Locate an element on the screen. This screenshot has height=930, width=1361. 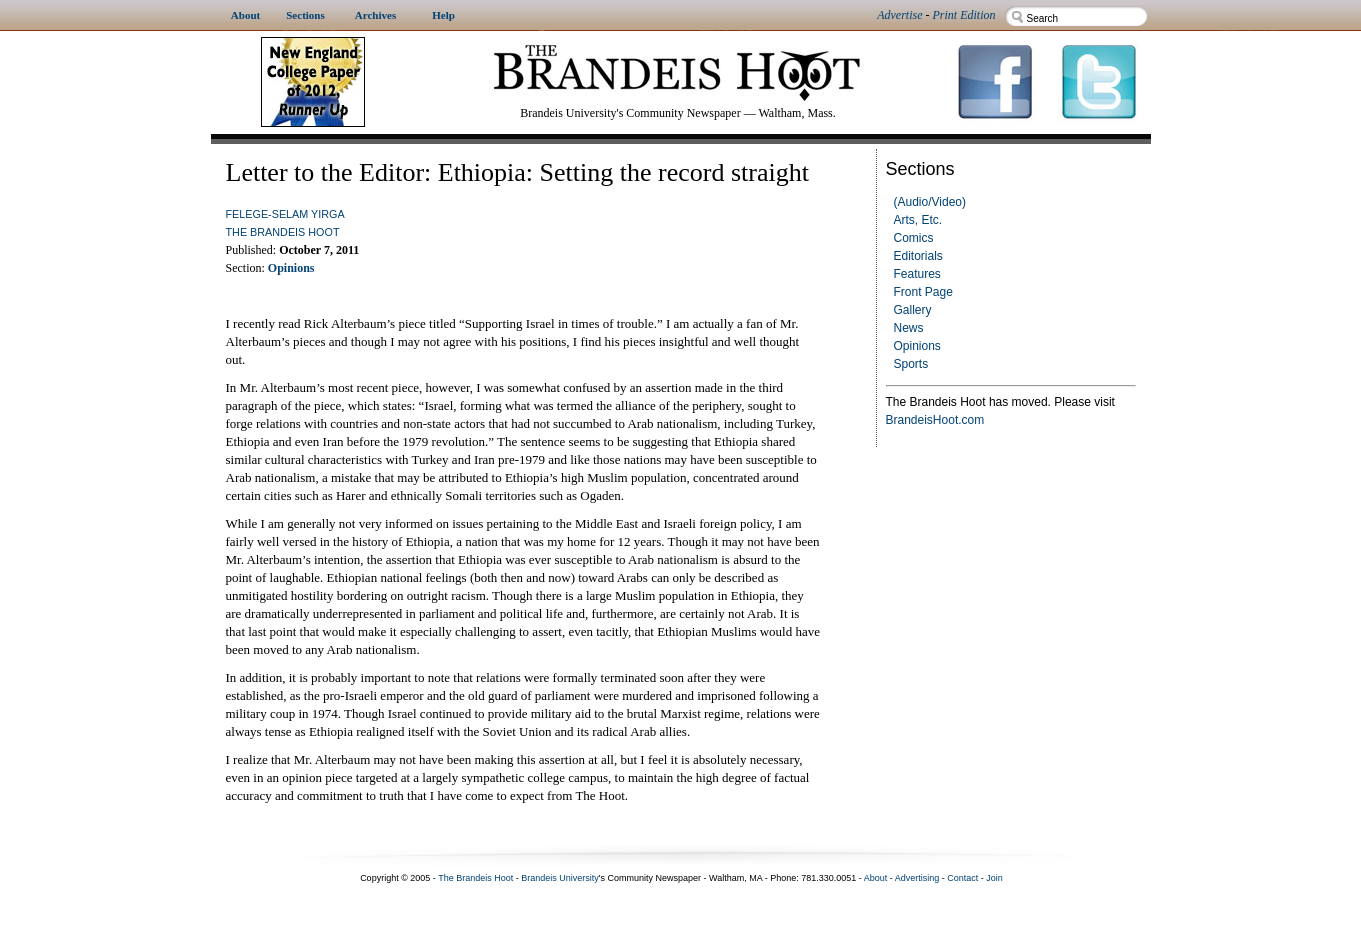
Gallery is located at coordinates (913, 310).